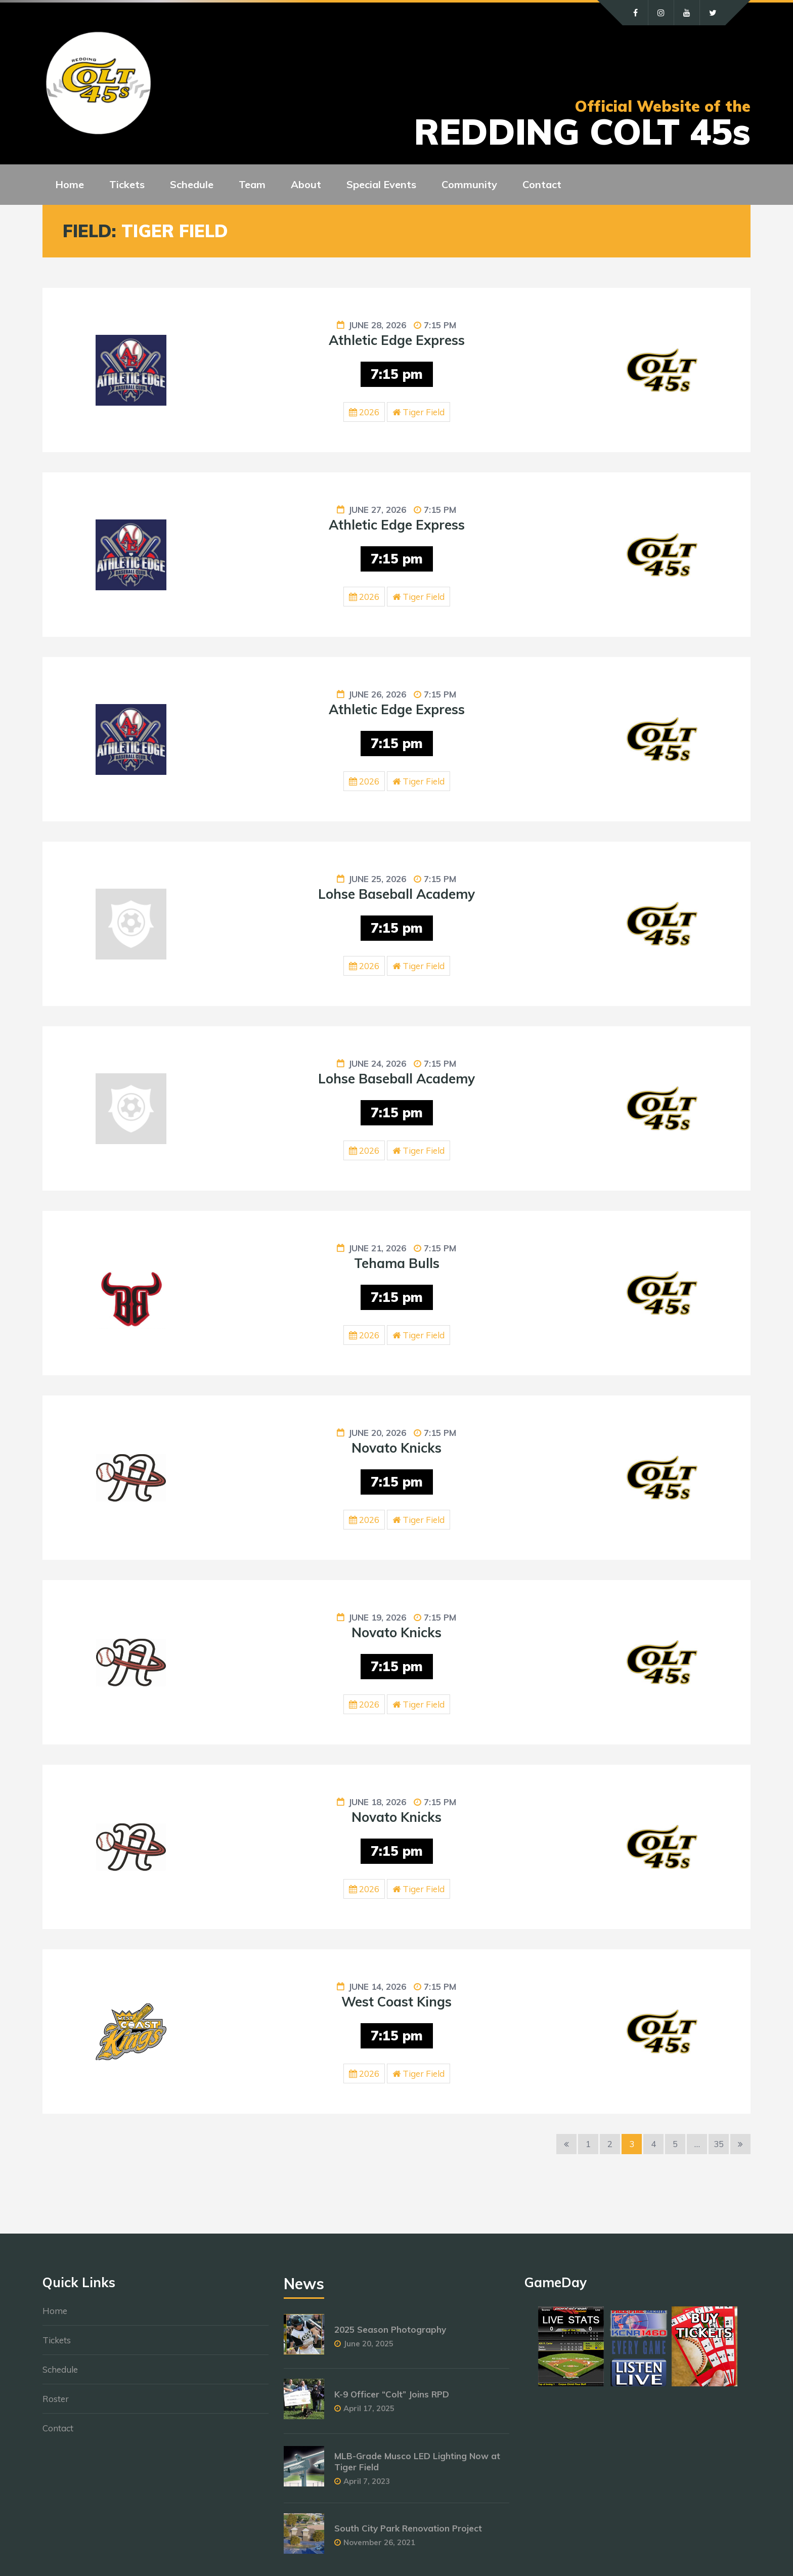 The image size is (793, 2576). Describe the element at coordinates (396, 2001) in the screenshot. I see `West Coast Kings` at that location.